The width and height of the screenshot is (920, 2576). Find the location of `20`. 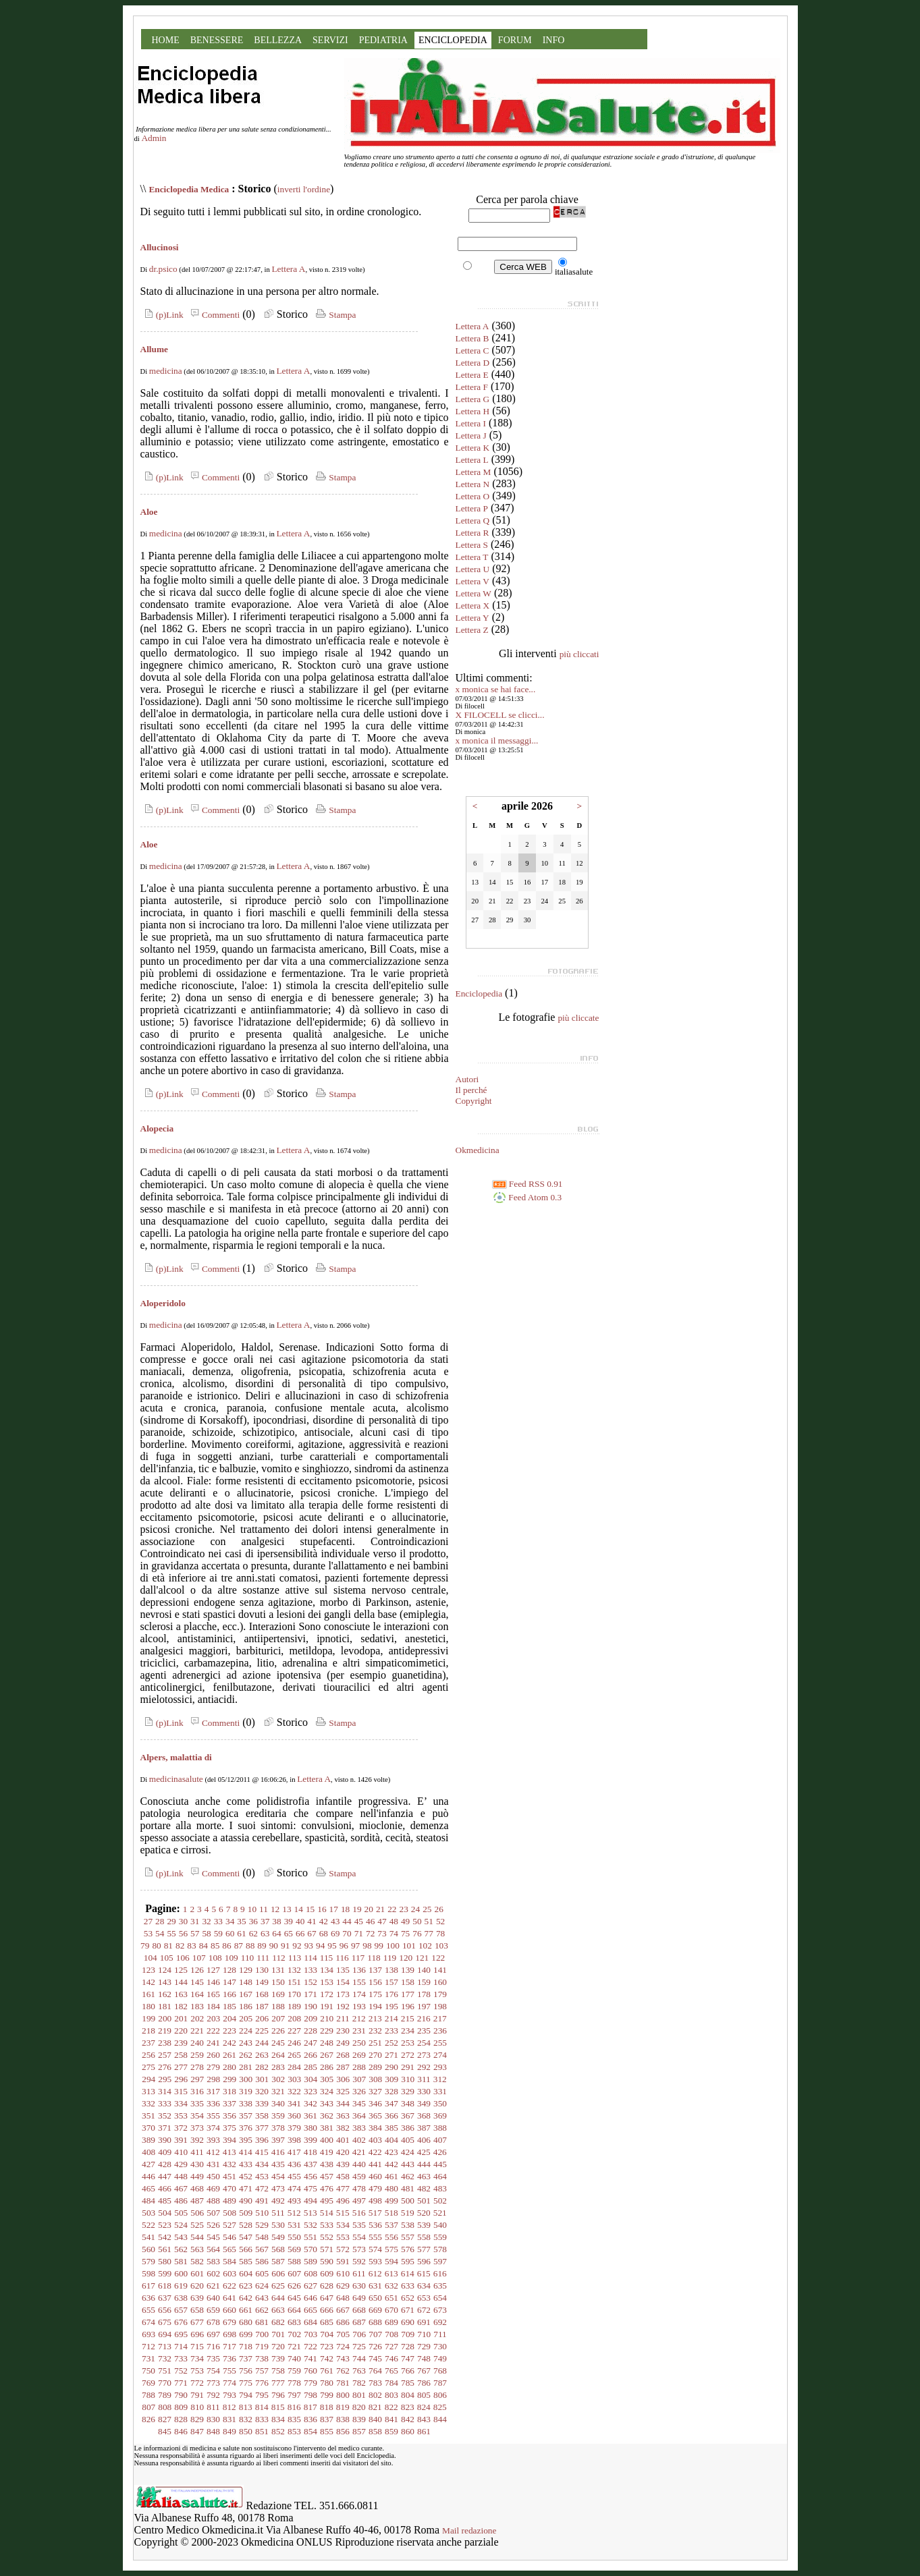

20 is located at coordinates (368, 1909).